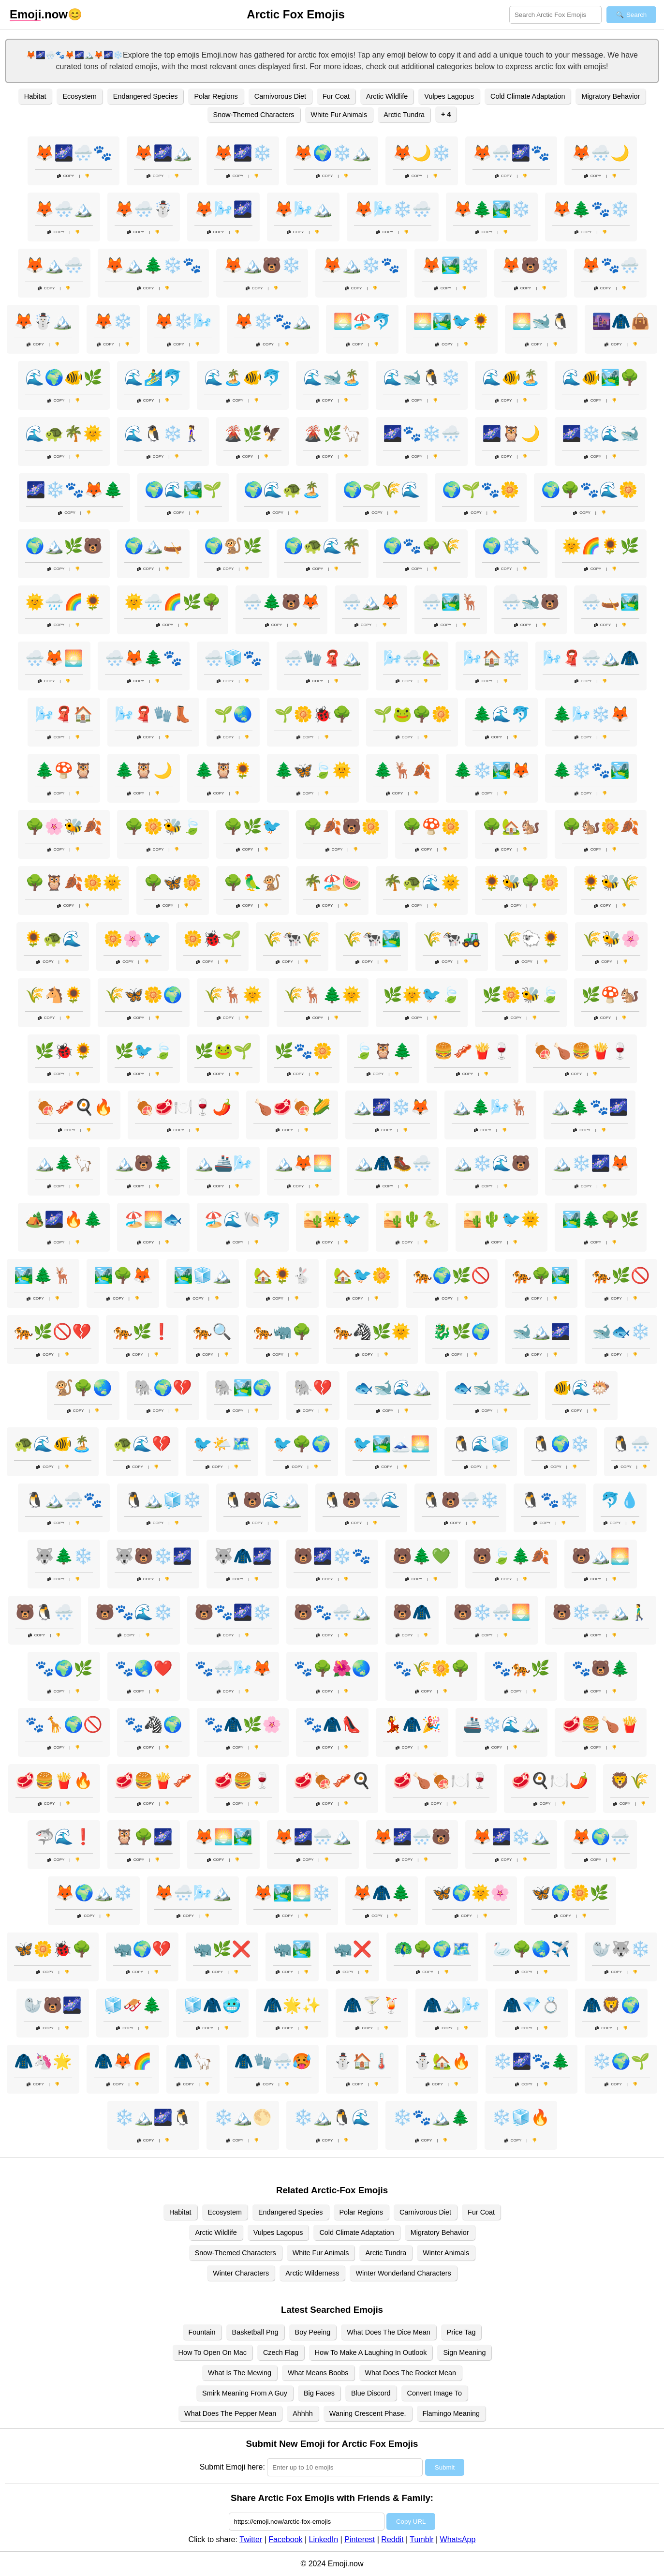 The width and height of the screenshot is (664, 2576). I want to click on 🍗🥩🍖🌽, so click(292, 1107).